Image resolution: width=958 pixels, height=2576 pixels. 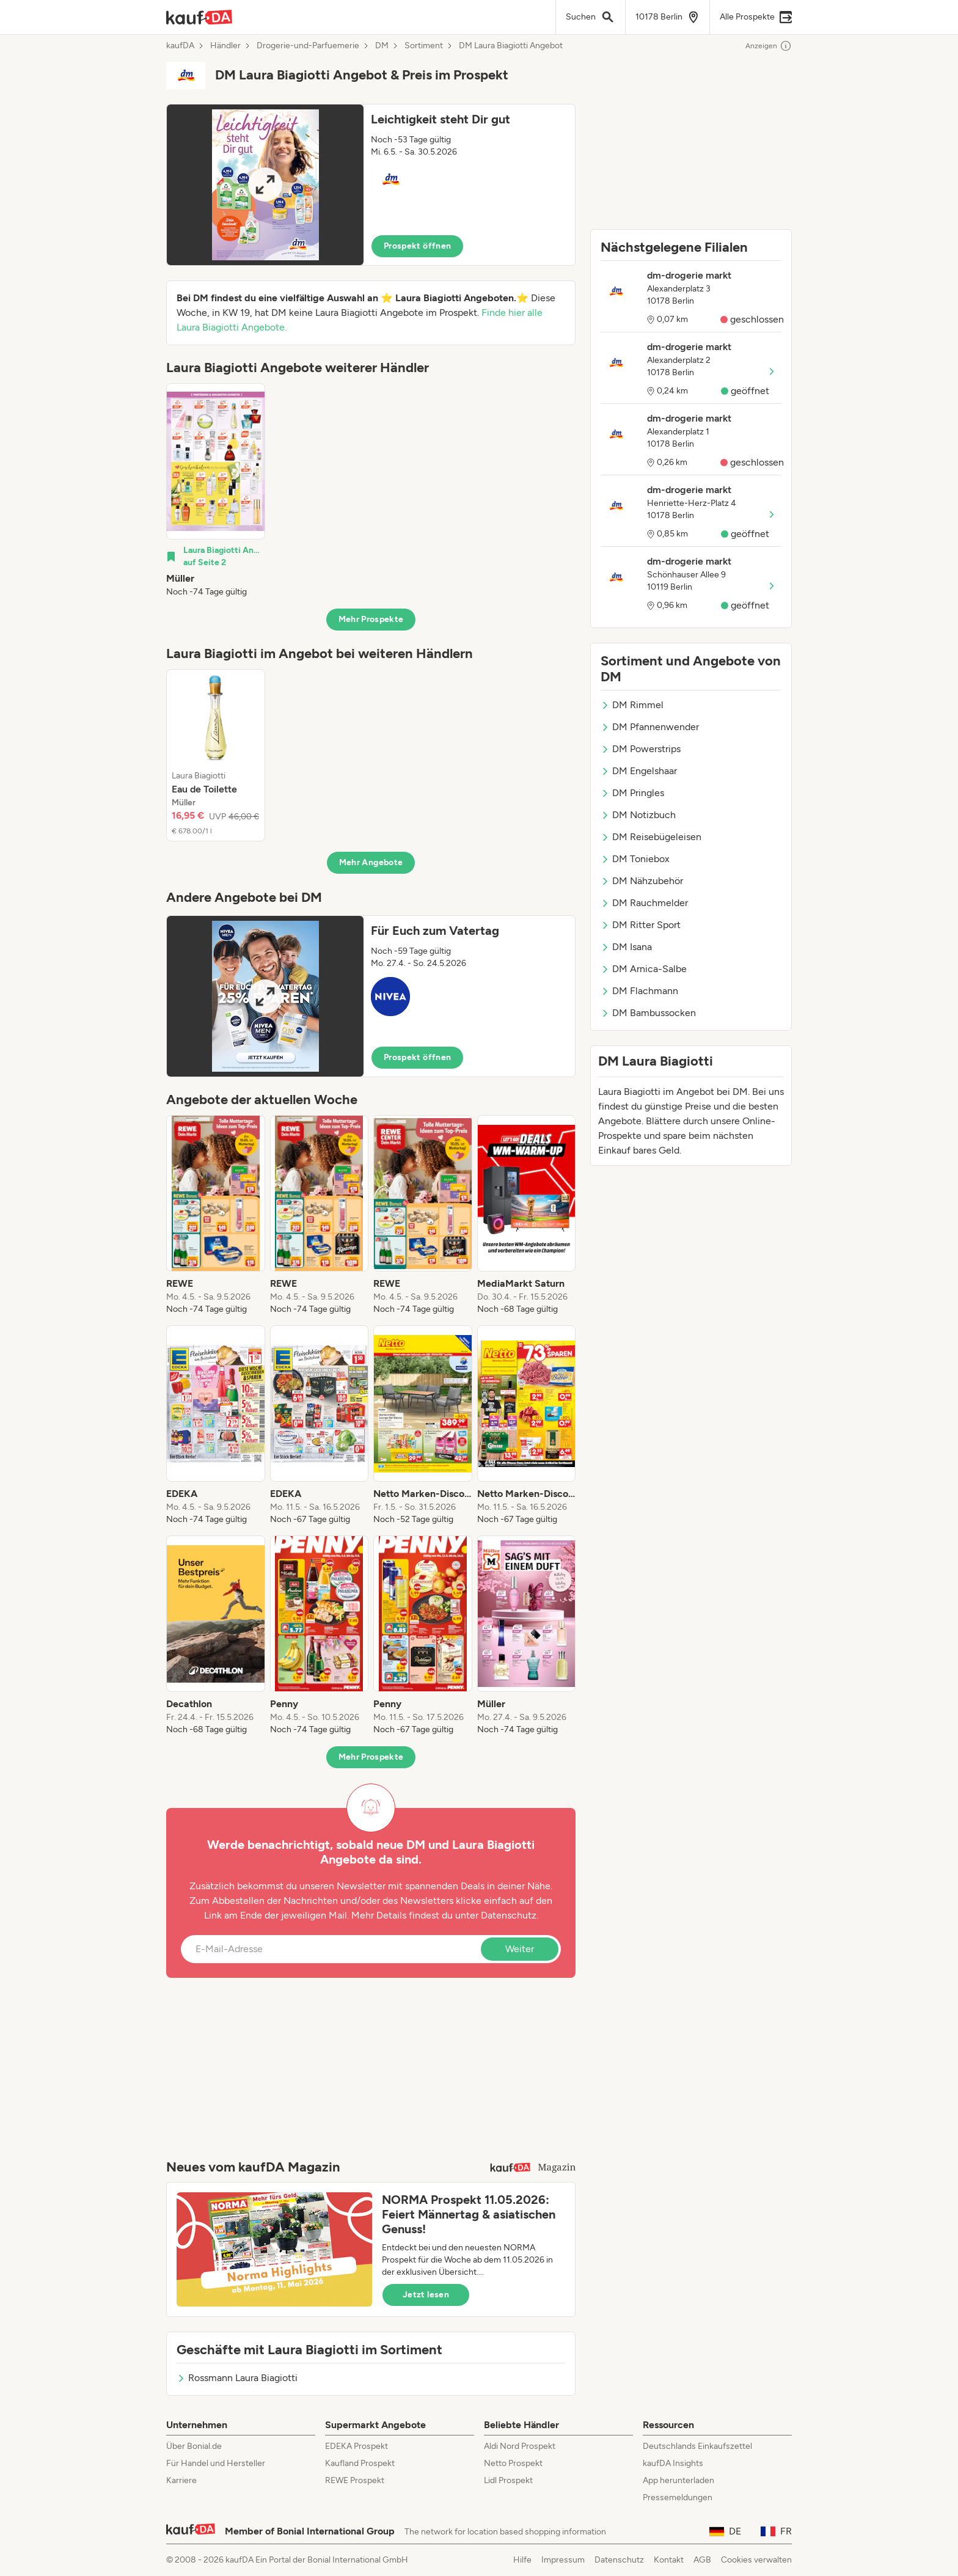 What do you see at coordinates (650, 727) in the screenshot?
I see `DM Pfannenwender` at bounding box center [650, 727].